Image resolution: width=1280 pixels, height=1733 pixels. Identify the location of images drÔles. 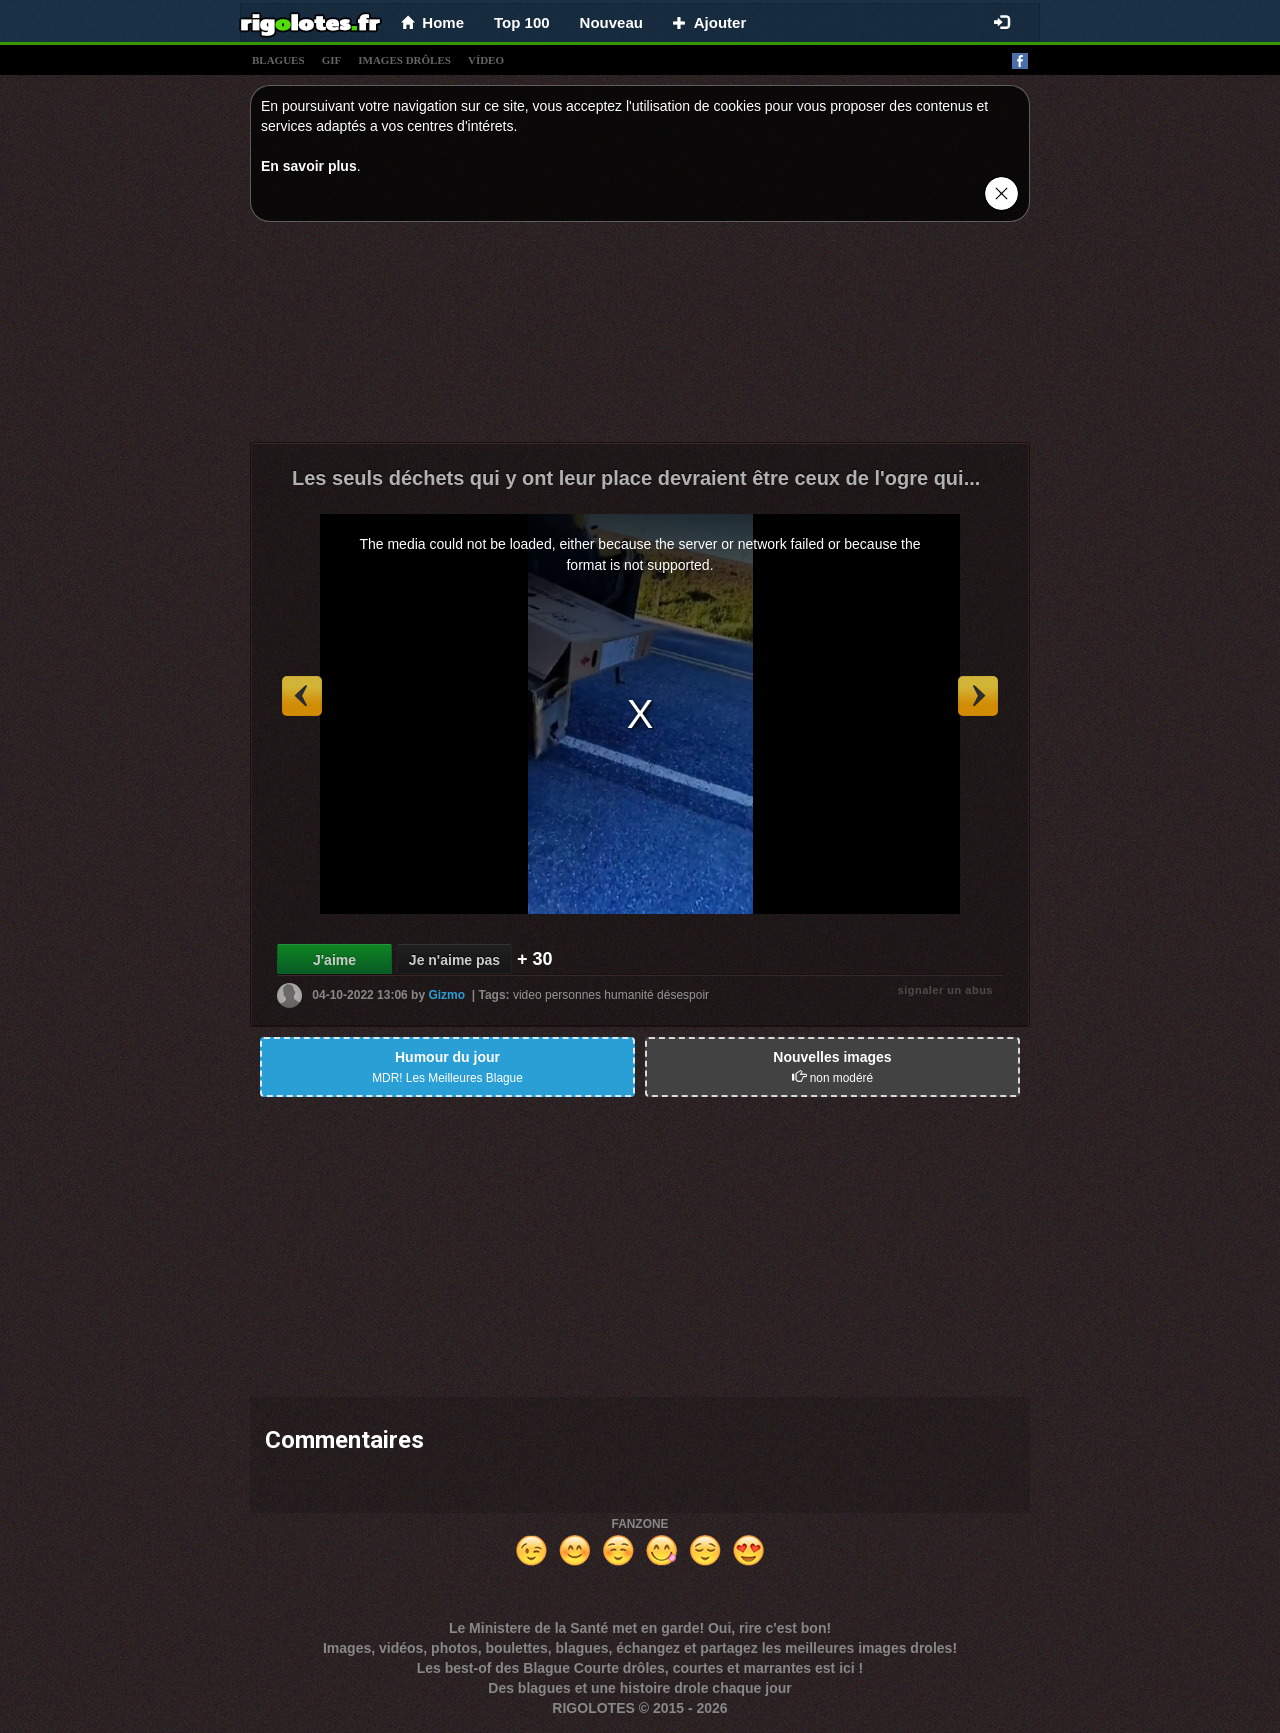
(404, 60).